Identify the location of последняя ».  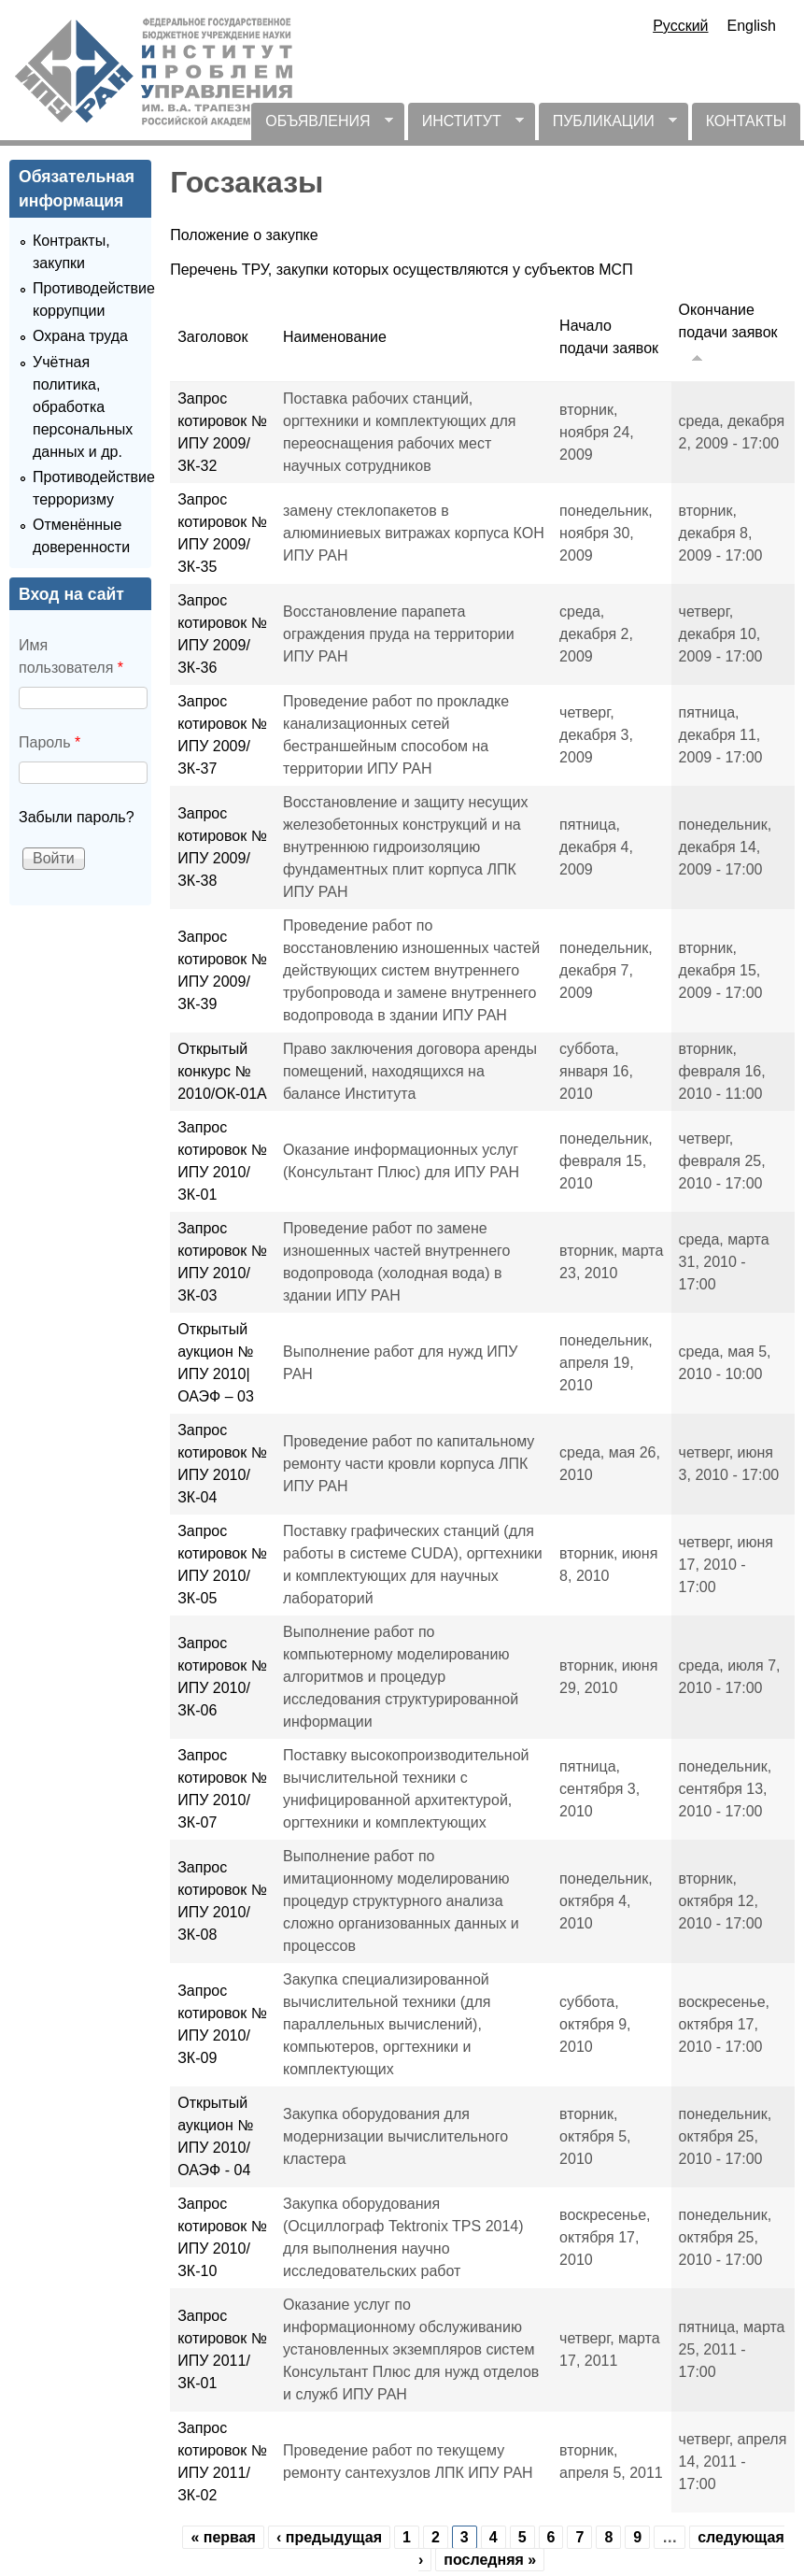
(490, 2560).